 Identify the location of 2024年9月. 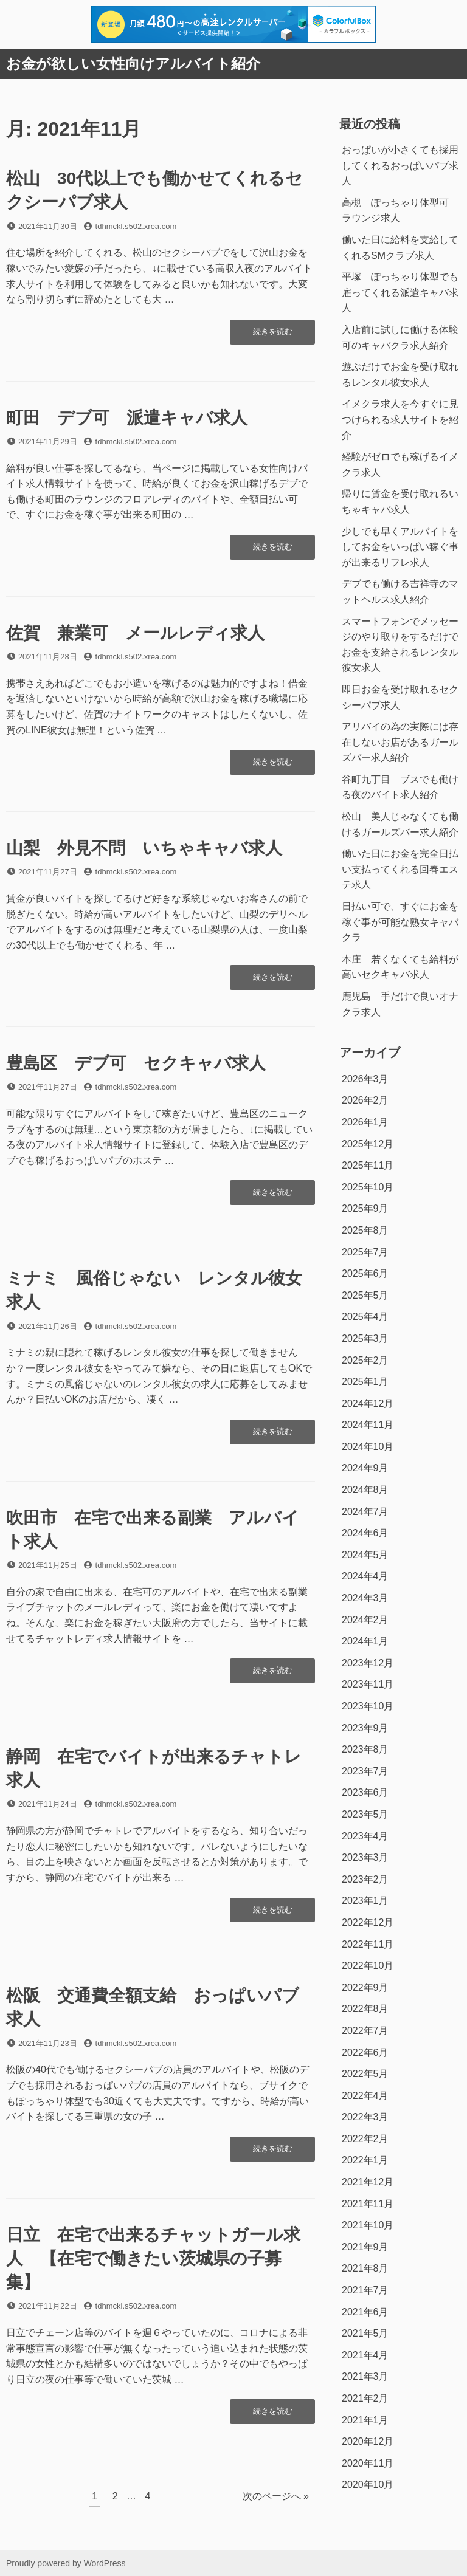
(365, 1468).